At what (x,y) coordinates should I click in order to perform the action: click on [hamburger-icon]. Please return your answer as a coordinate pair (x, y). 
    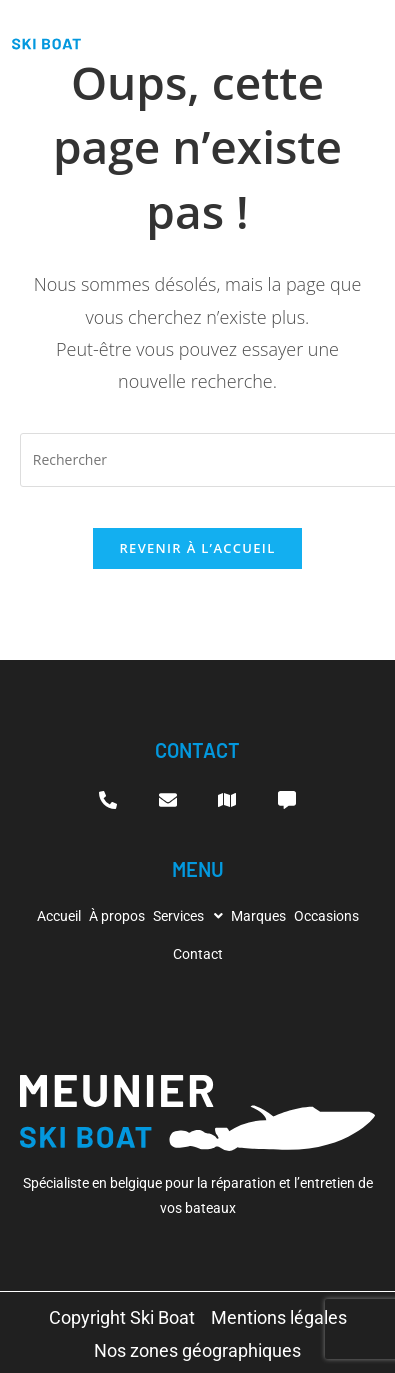
    Looking at the image, I should click on (368, 34).